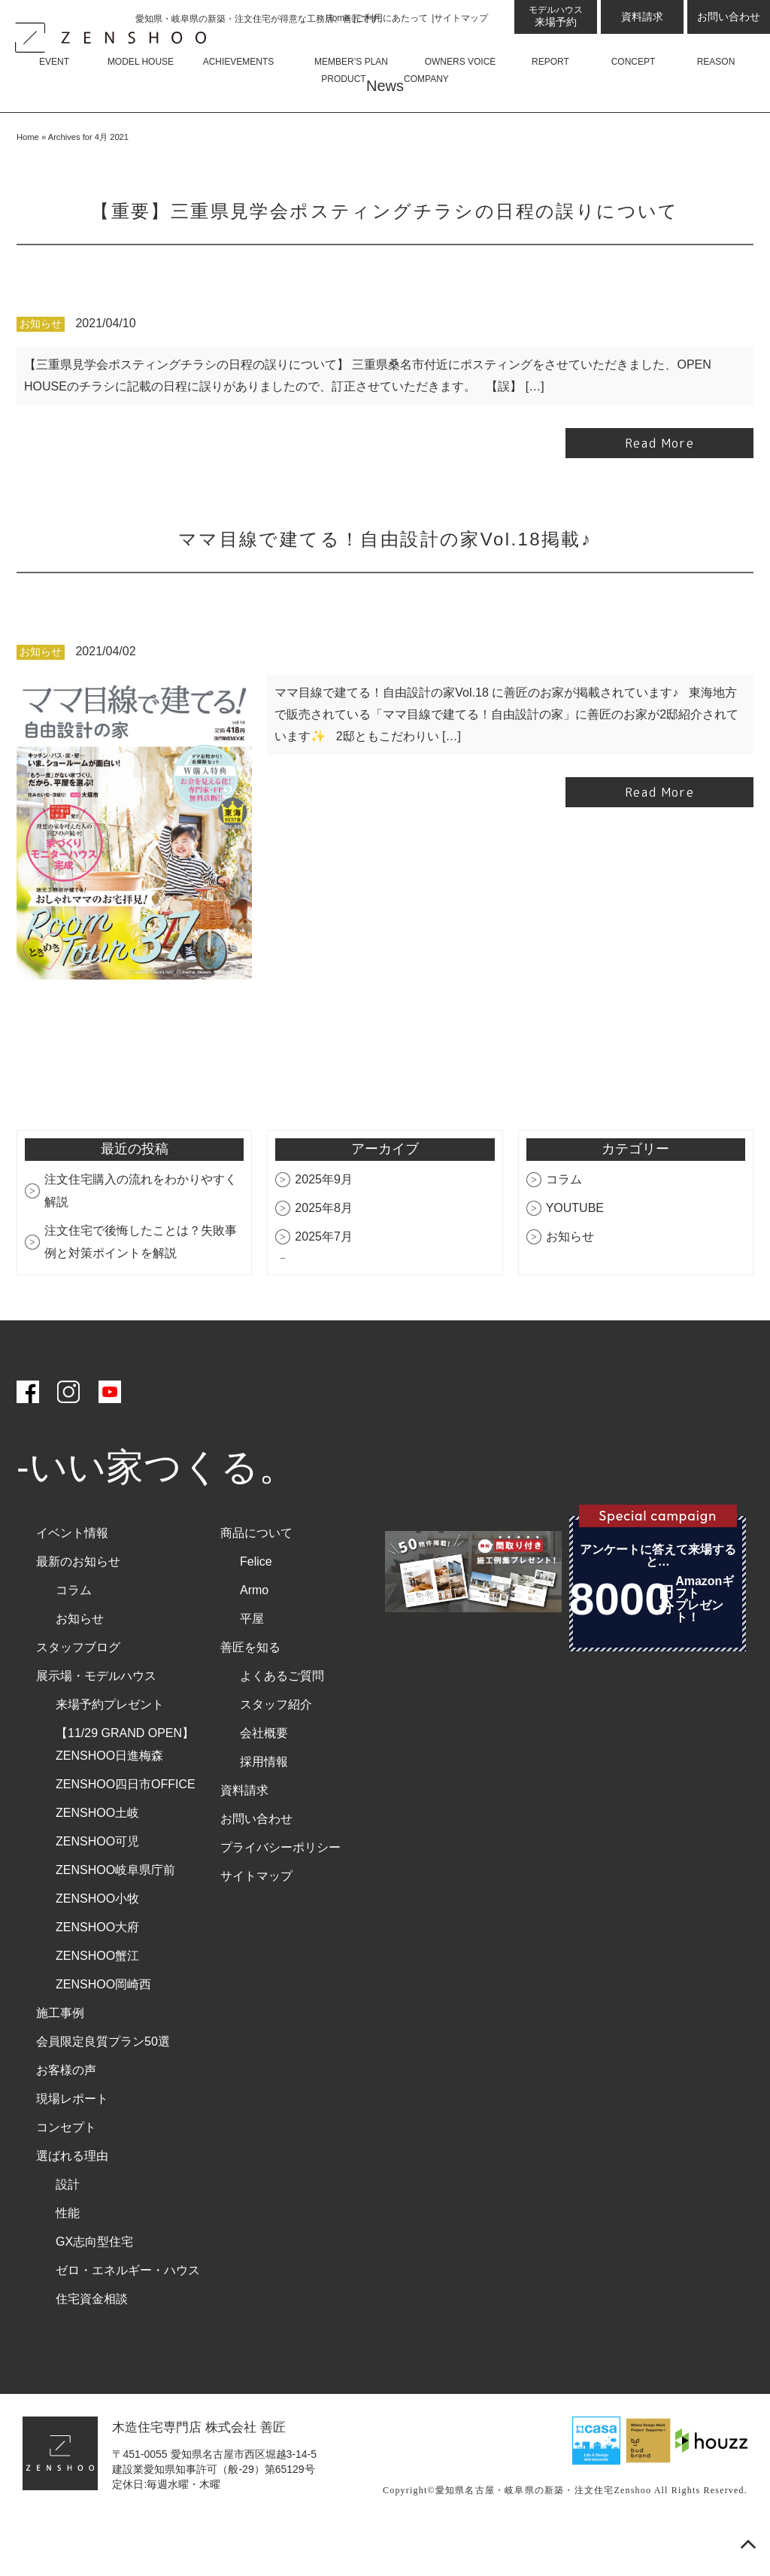 This screenshot has height=2576, width=770. What do you see at coordinates (126, 1828) in the screenshot?
I see `ZENSHOO四日市OFFICE` at bounding box center [126, 1828].